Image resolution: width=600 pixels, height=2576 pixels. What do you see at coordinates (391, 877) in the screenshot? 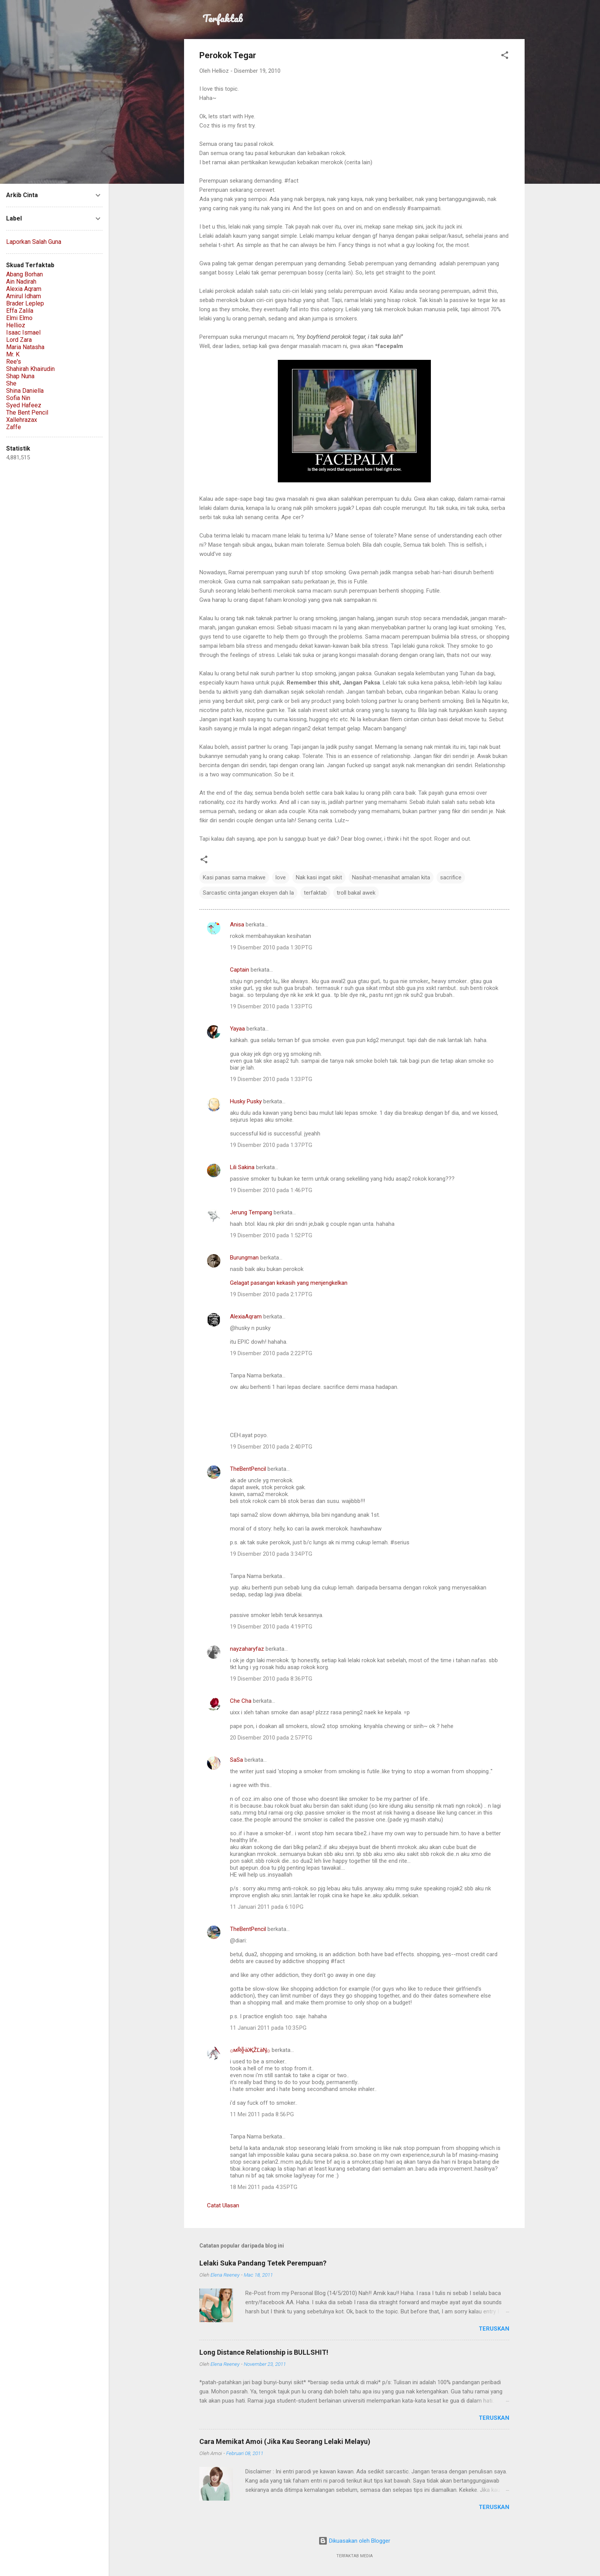
I see `Nasihat-menasihat amalan kita` at bounding box center [391, 877].